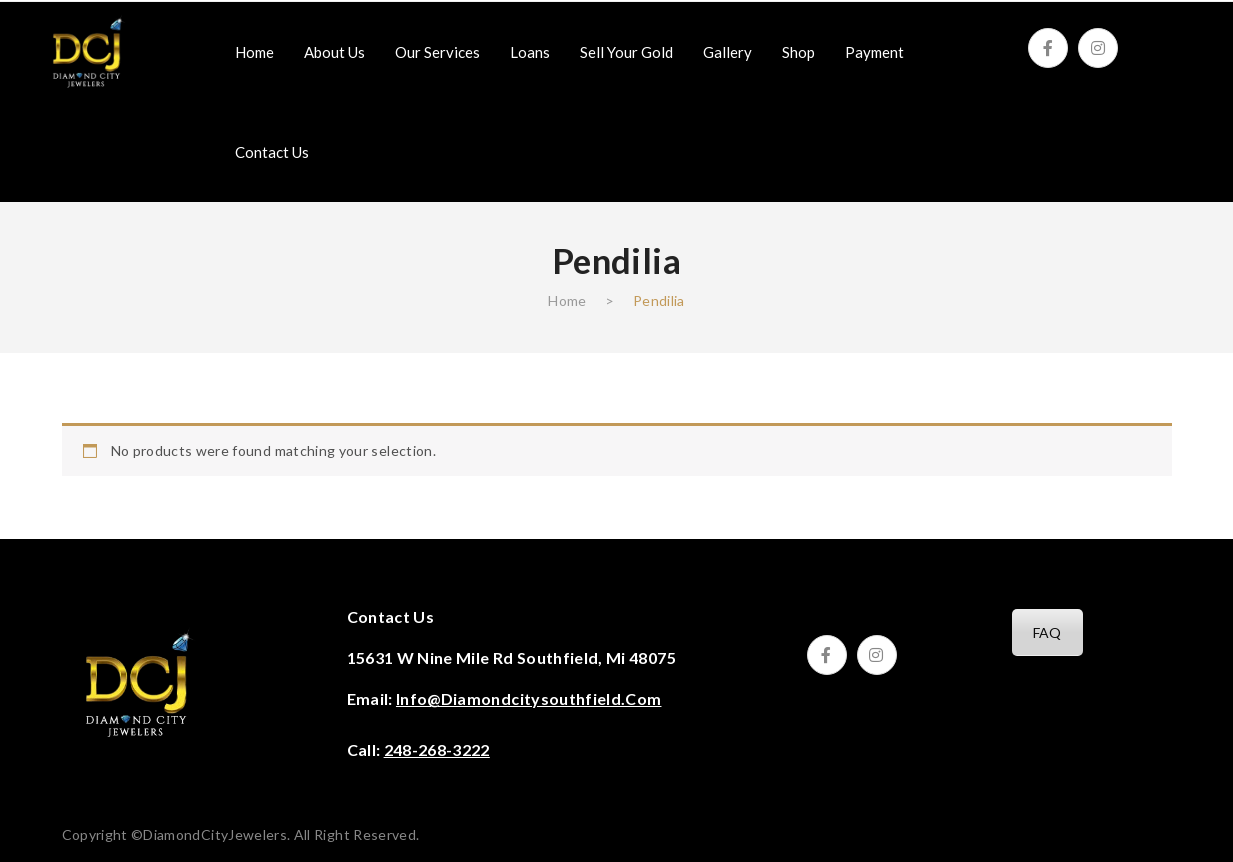  What do you see at coordinates (567, 300) in the screenshot?
I see `Home` at bounding box center [567, 300].